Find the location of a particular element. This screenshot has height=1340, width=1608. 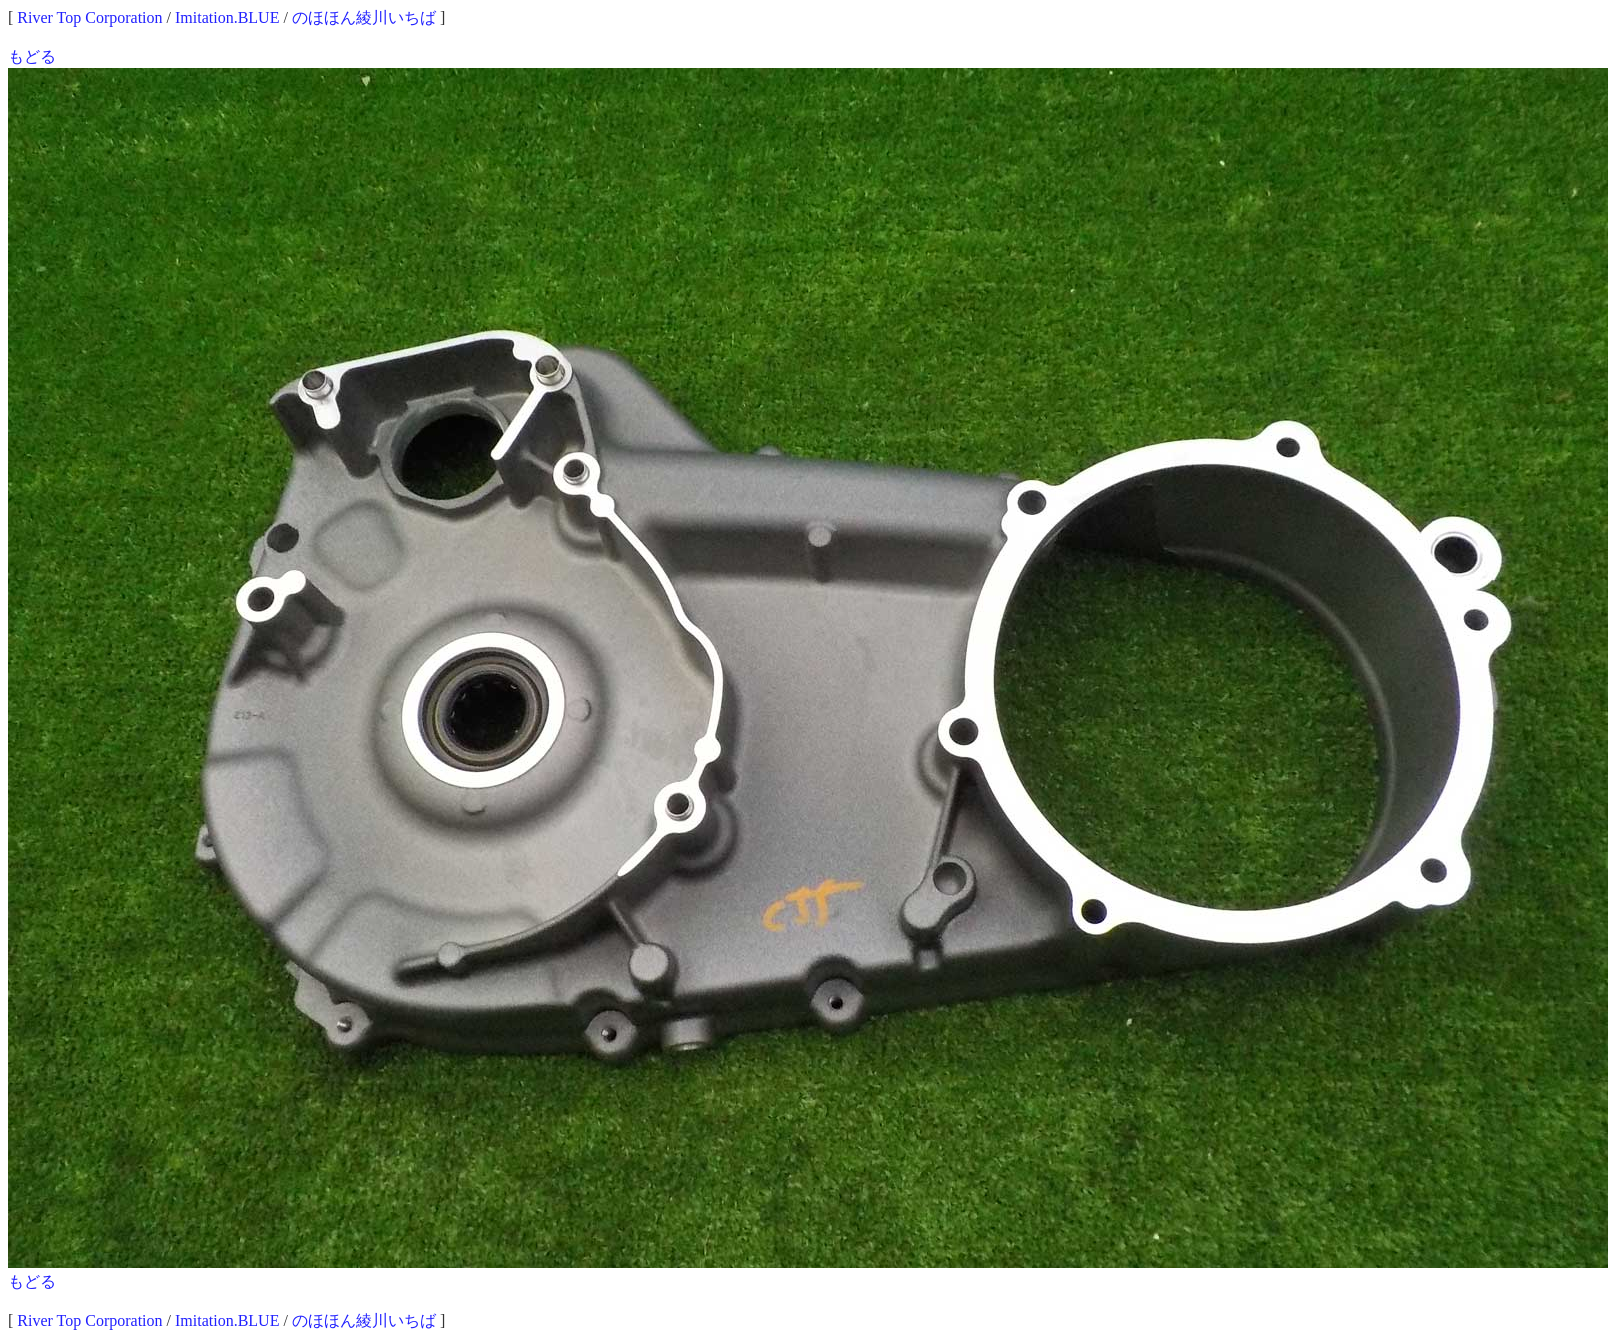

のほほん綾川いちば is located at coordinates (364, 17).